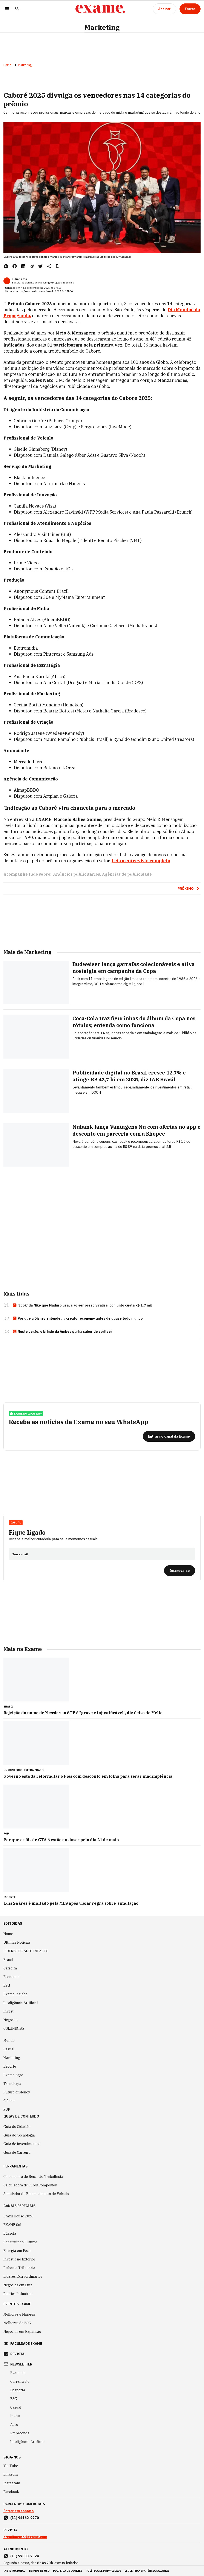 Image resolution: width=204 pixels, height=2576 pixels. I want to click on exame no whatsapp, so click(26, 1413).